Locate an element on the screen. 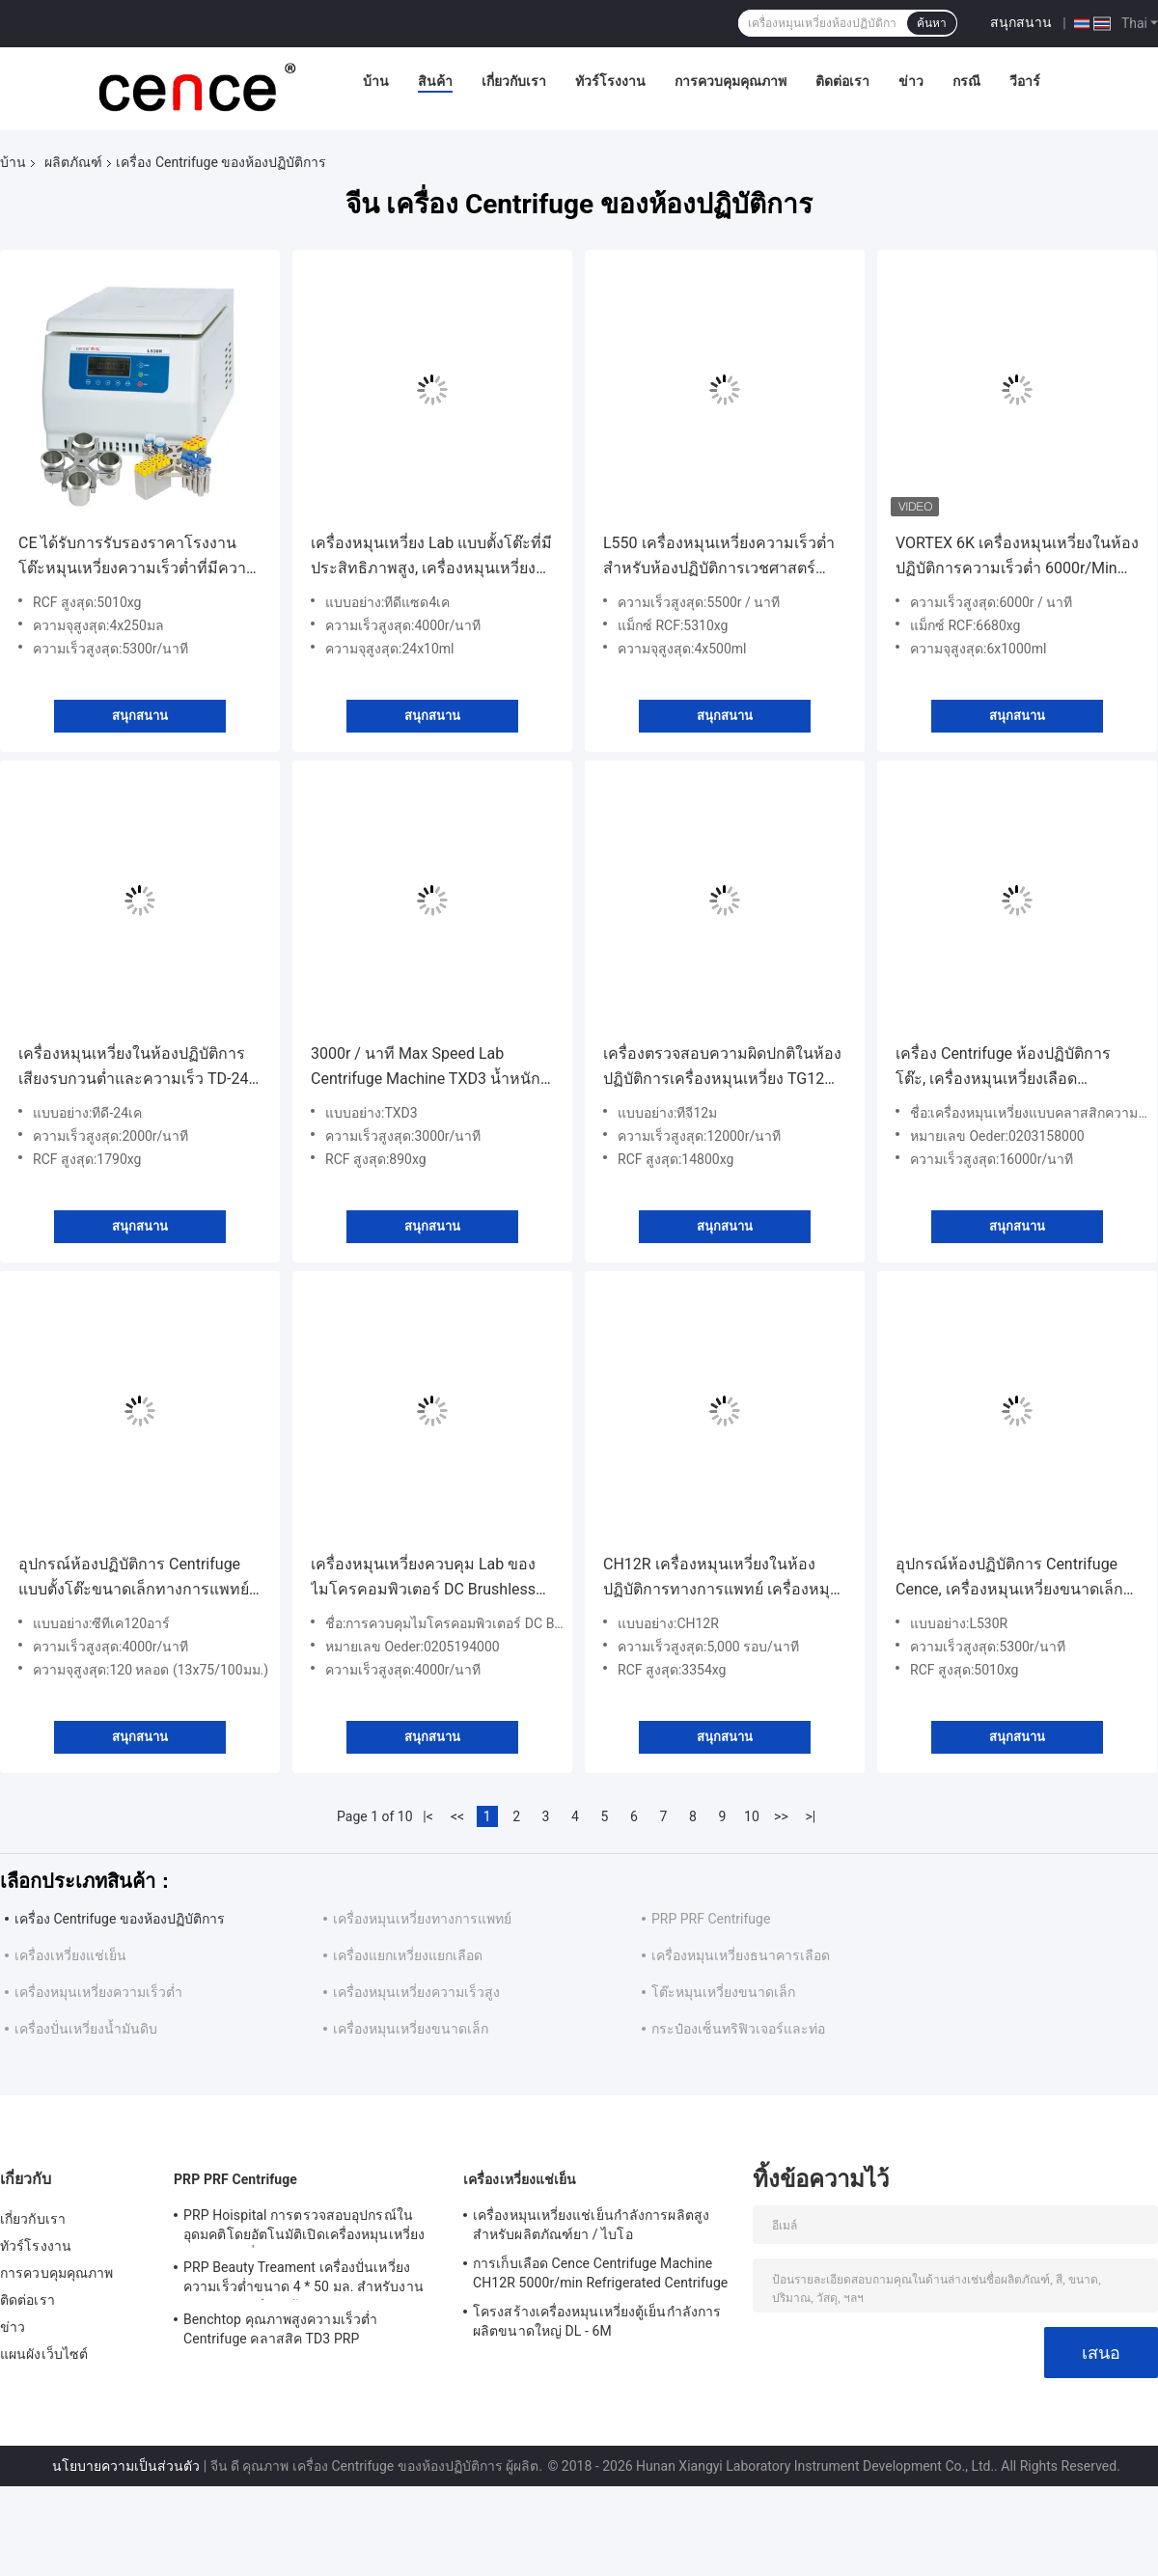 The width and height of the screenshot is (1158, 2576). 10 is located at coordinates (751, 1816).